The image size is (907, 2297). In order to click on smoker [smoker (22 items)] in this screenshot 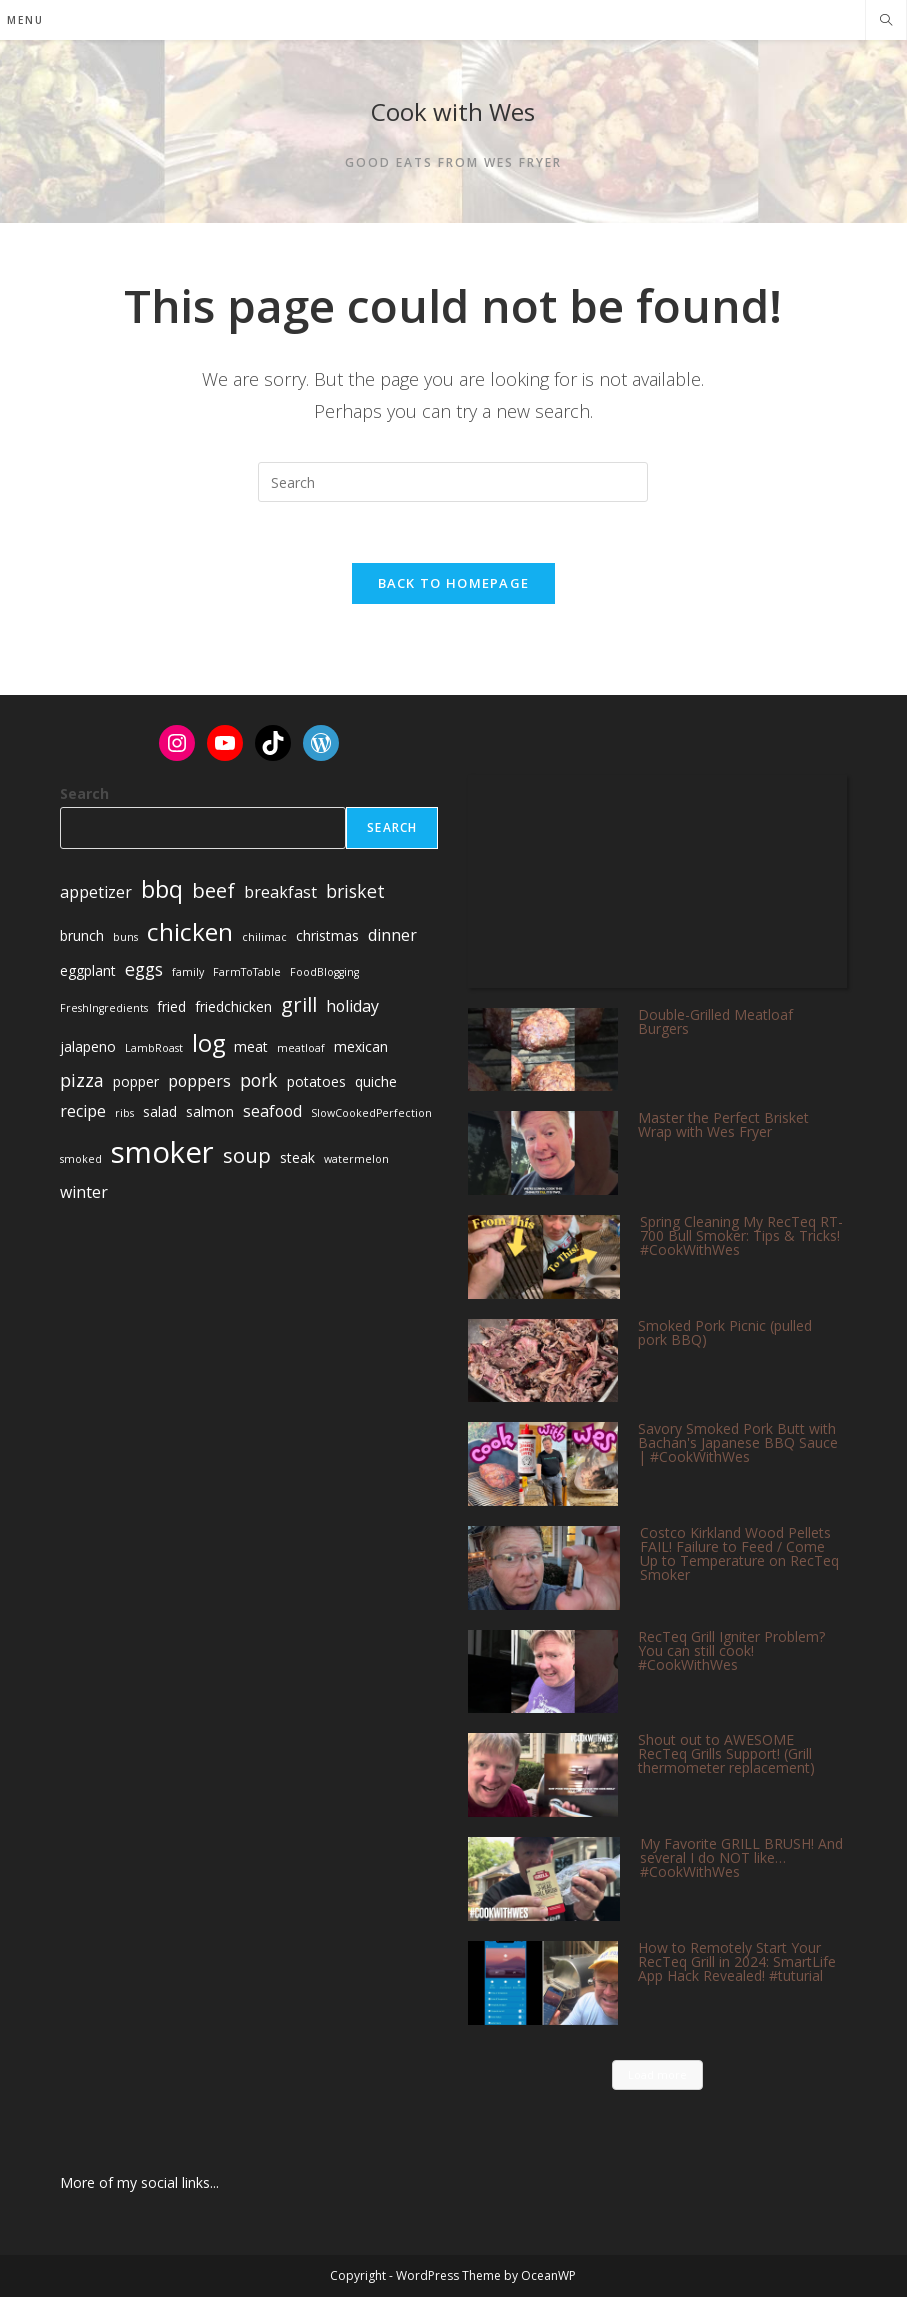, I will do `click(162, 1152)`.